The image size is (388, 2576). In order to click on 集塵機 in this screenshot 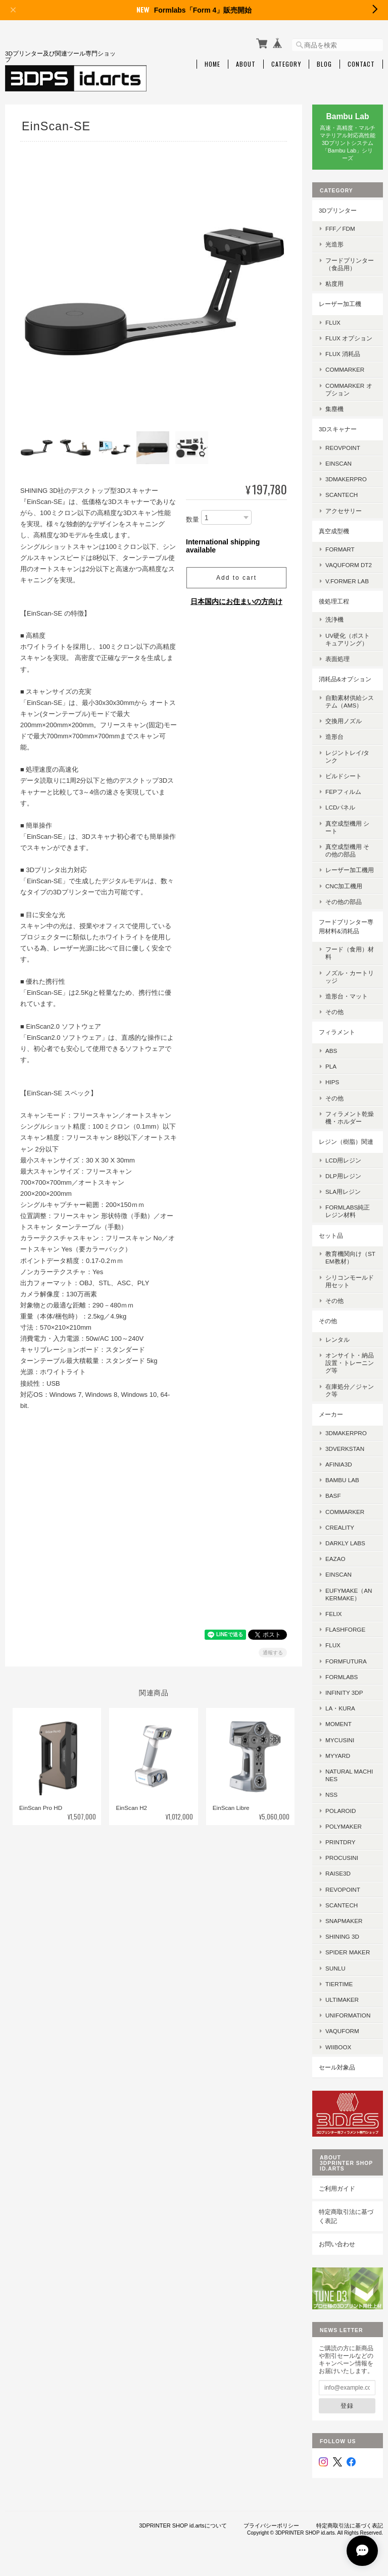, I will do `click(334, 409)`.